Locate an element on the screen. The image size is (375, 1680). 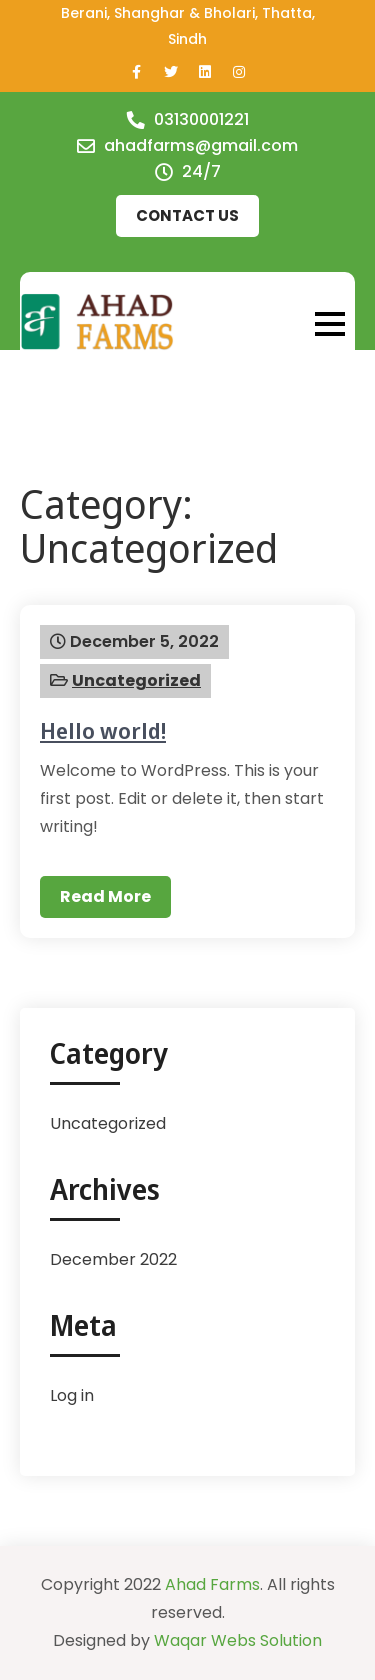
Read More is located at coordinates (105, 896).